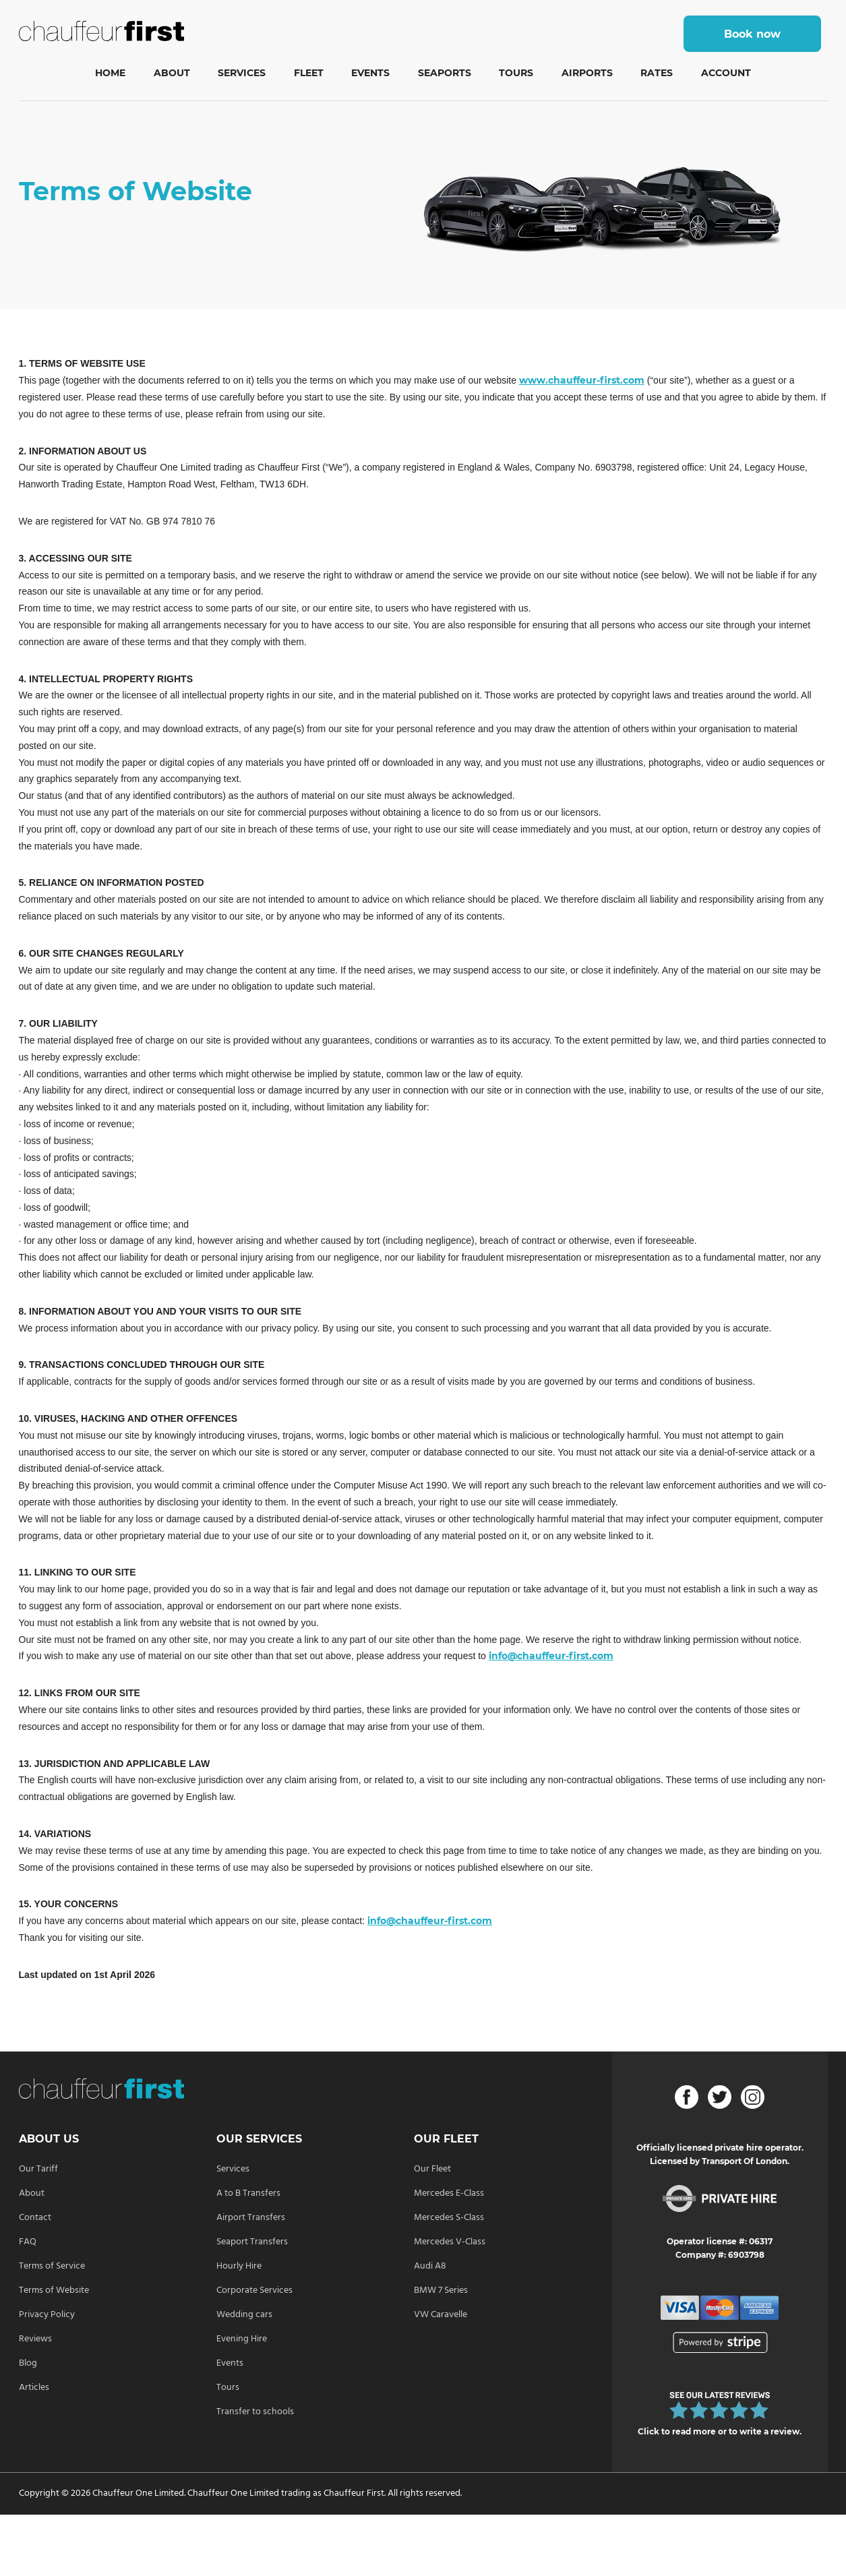 The image size is (846, 2576). Describe the element at coordinates (430, 2266) in the screenshot. I see `Audi A8` at that location.